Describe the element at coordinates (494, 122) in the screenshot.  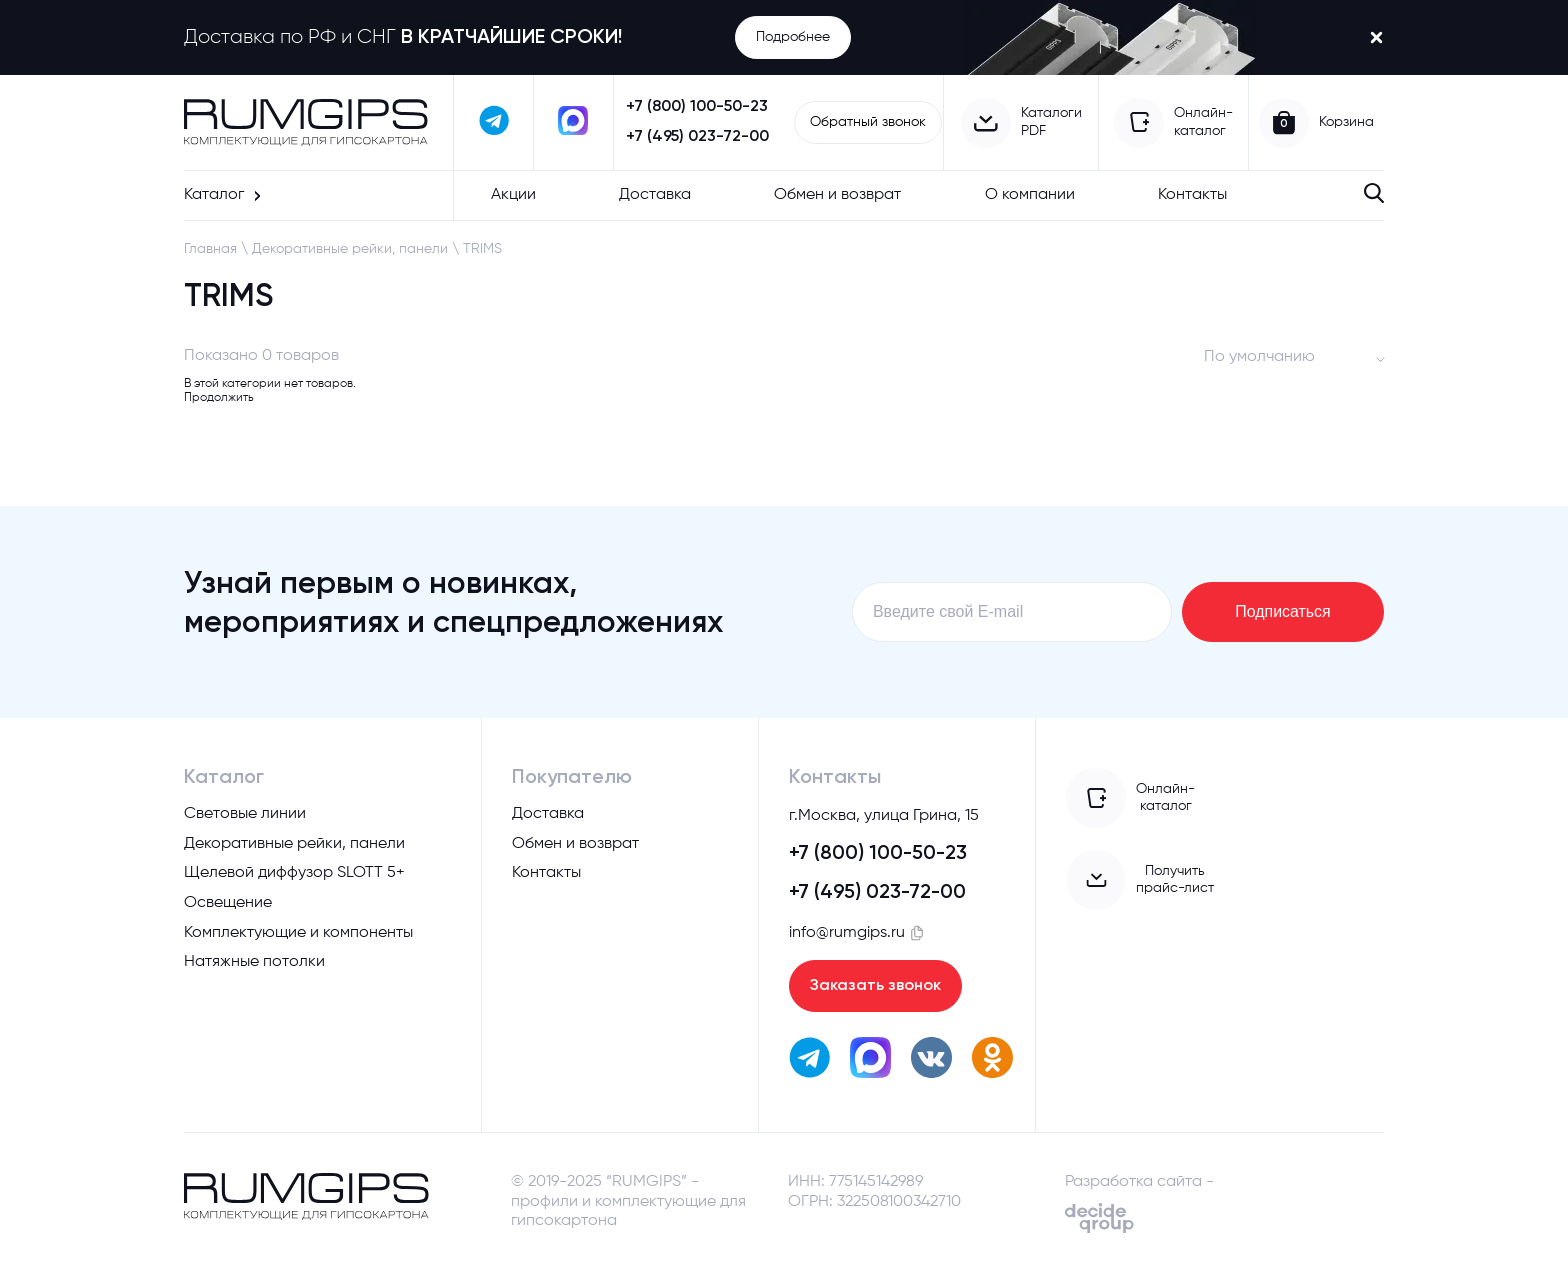
I see `[написать в телеграм]` at that location.